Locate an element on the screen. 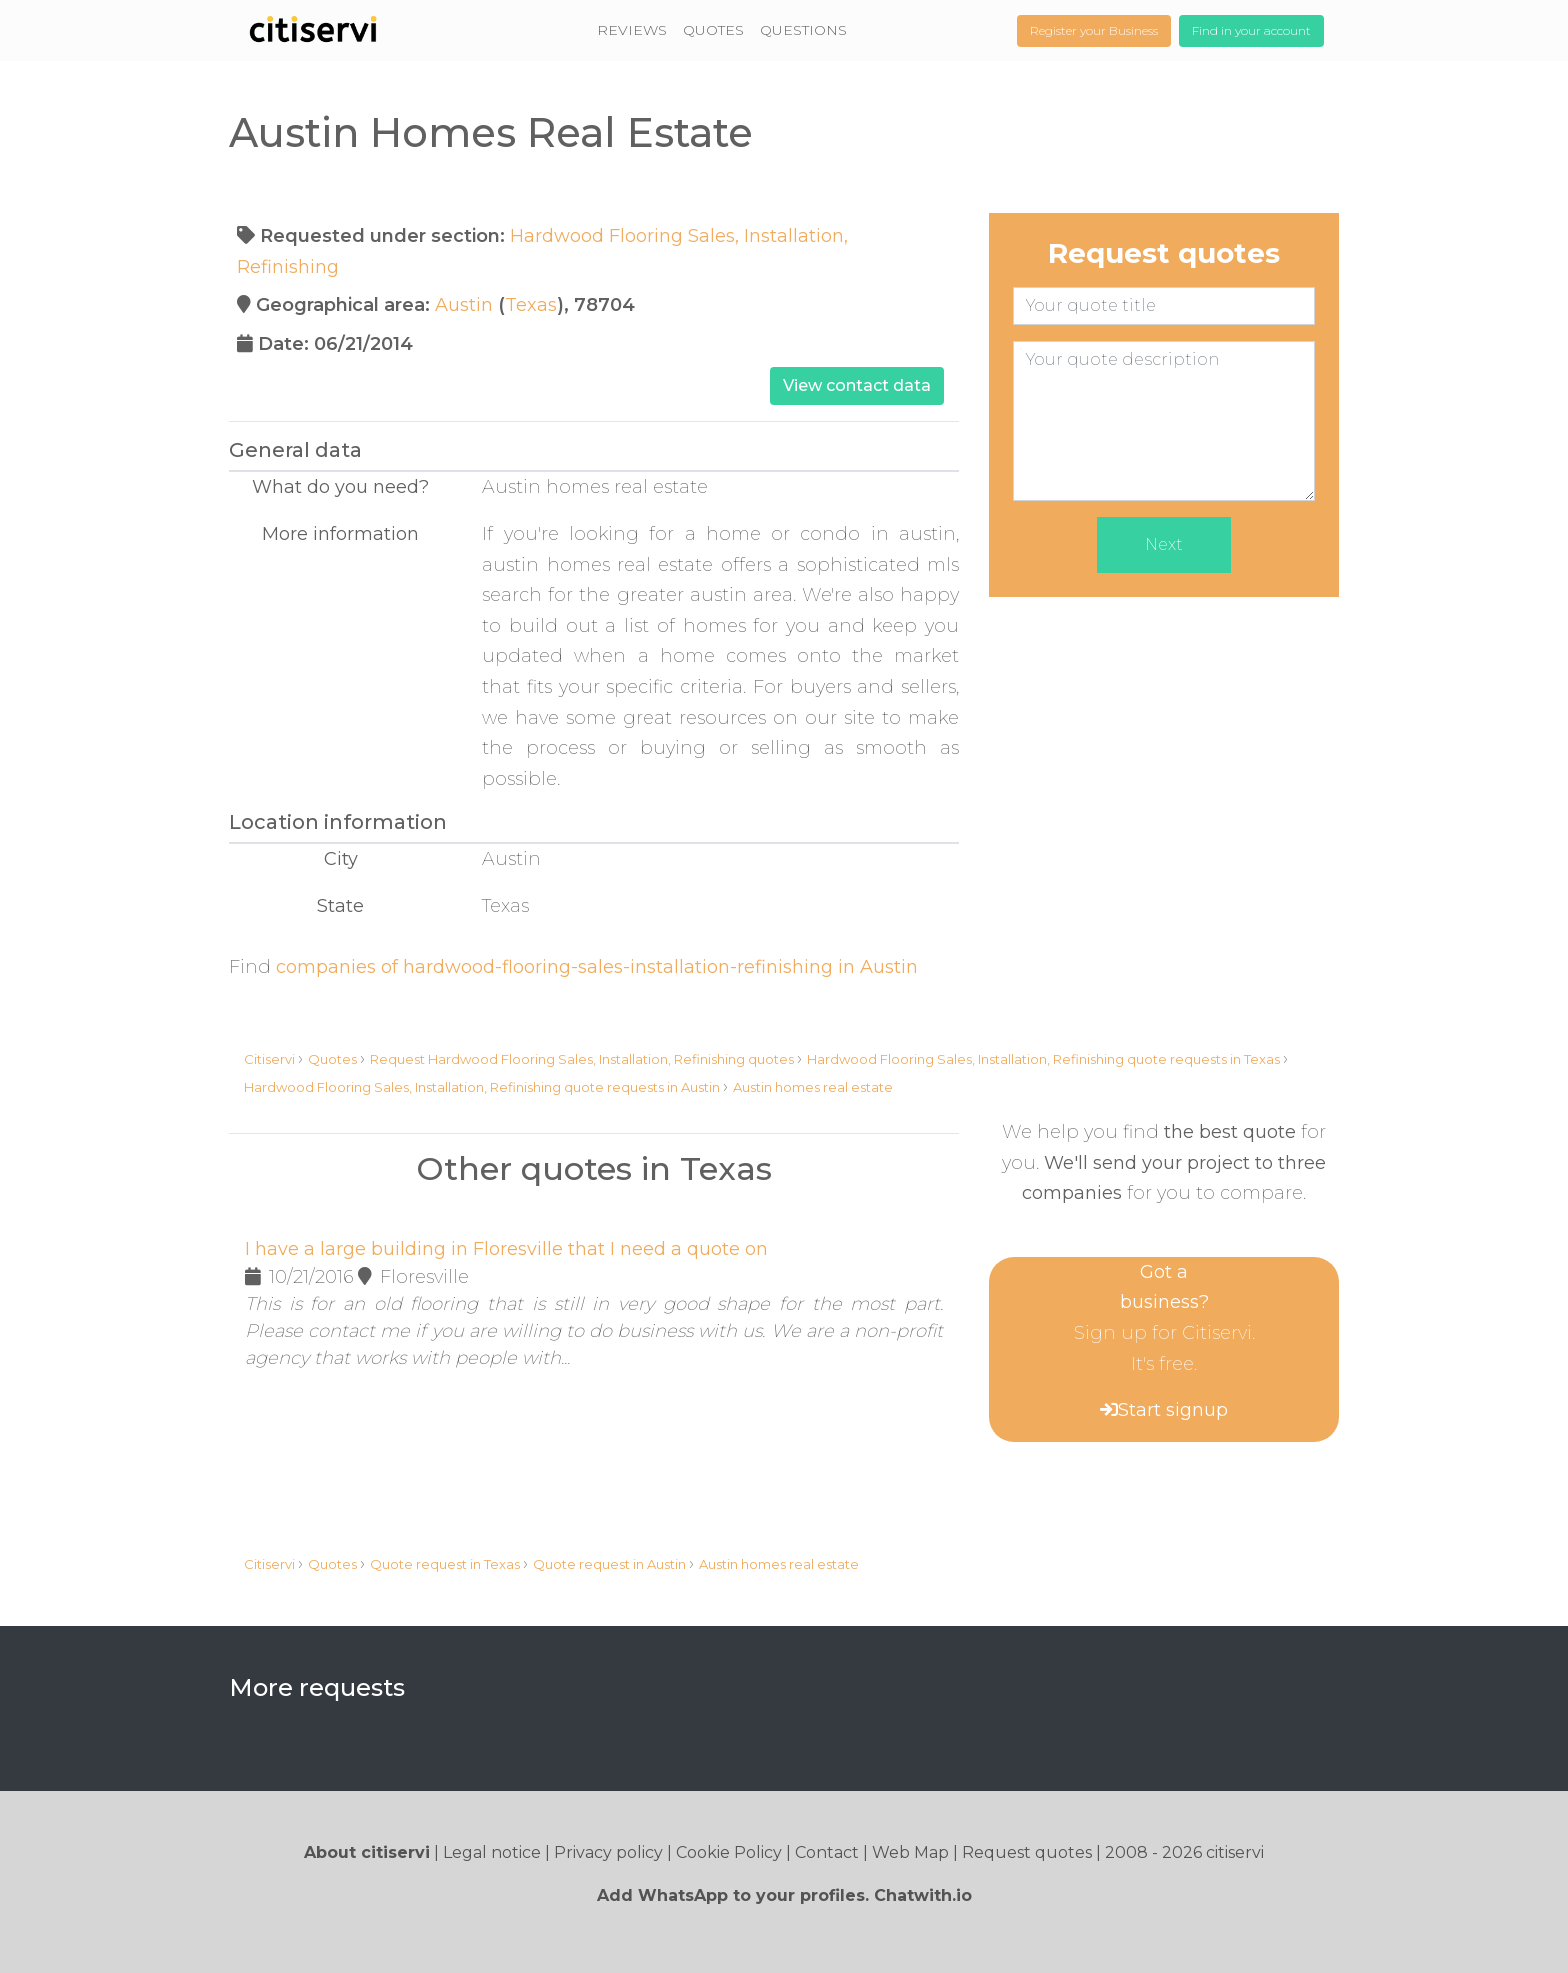  Texas is located at coordinates (531, 305).